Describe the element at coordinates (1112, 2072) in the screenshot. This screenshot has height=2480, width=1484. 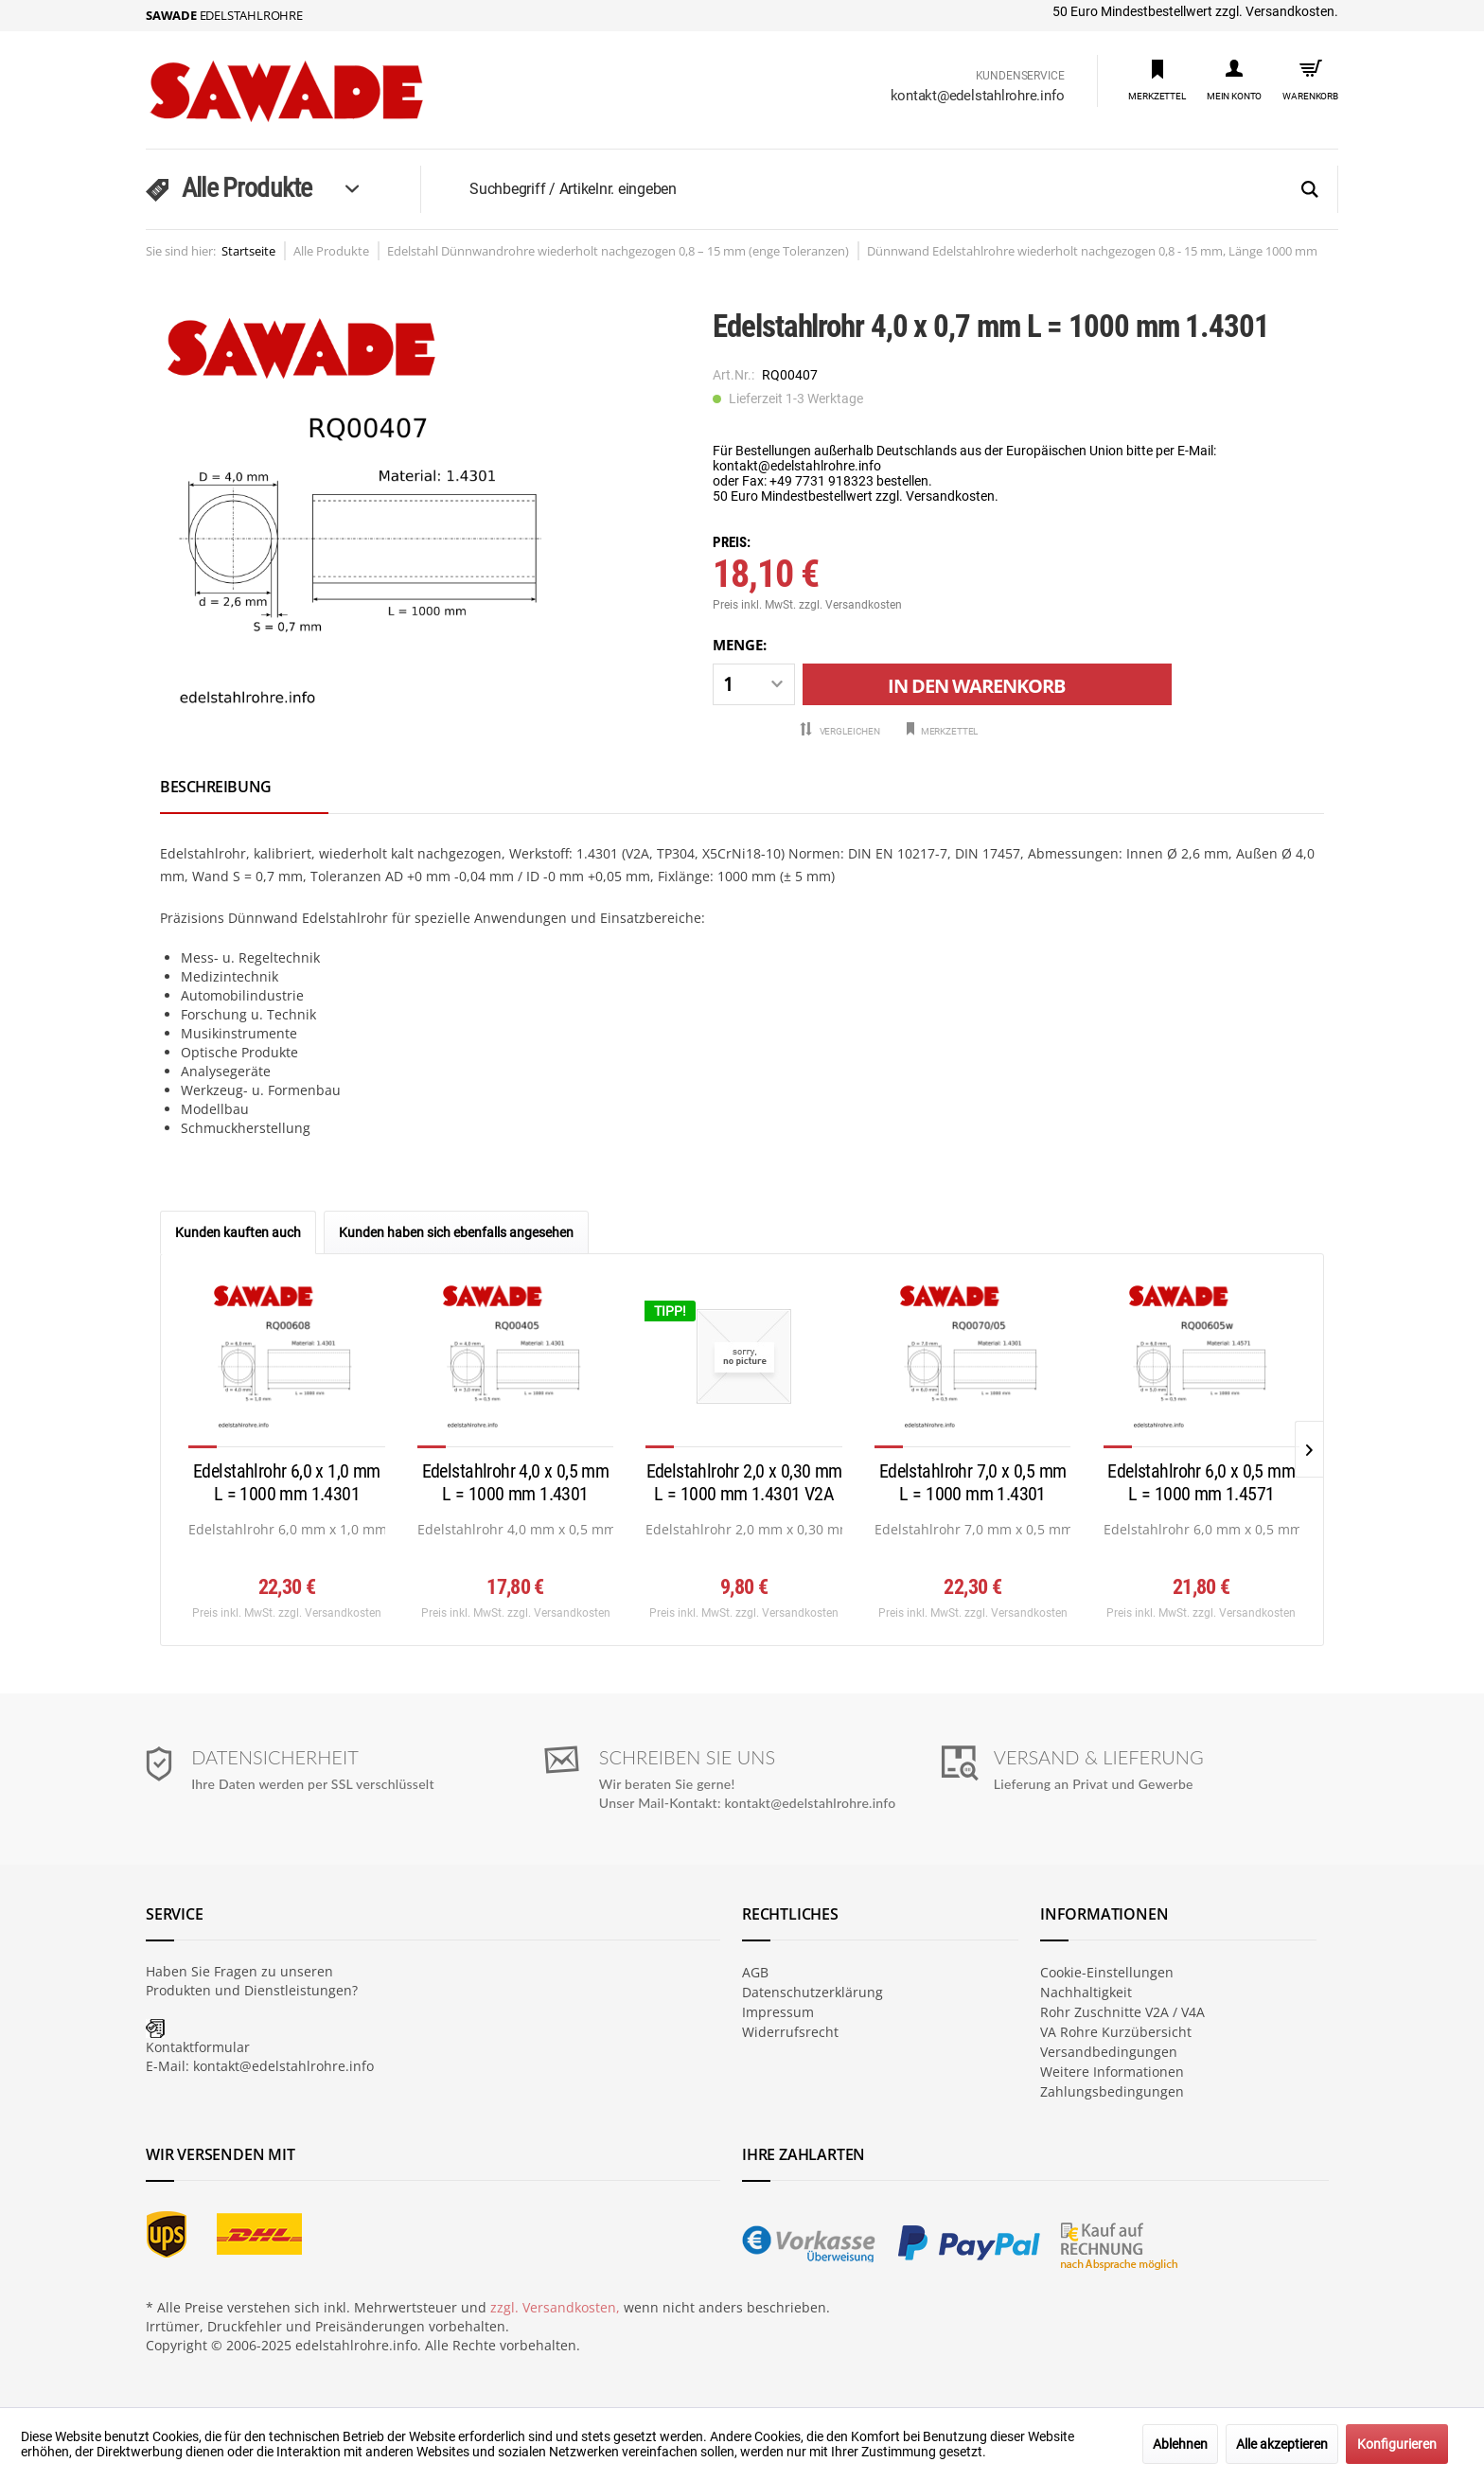
I see `Weitere Informationen` at that location.